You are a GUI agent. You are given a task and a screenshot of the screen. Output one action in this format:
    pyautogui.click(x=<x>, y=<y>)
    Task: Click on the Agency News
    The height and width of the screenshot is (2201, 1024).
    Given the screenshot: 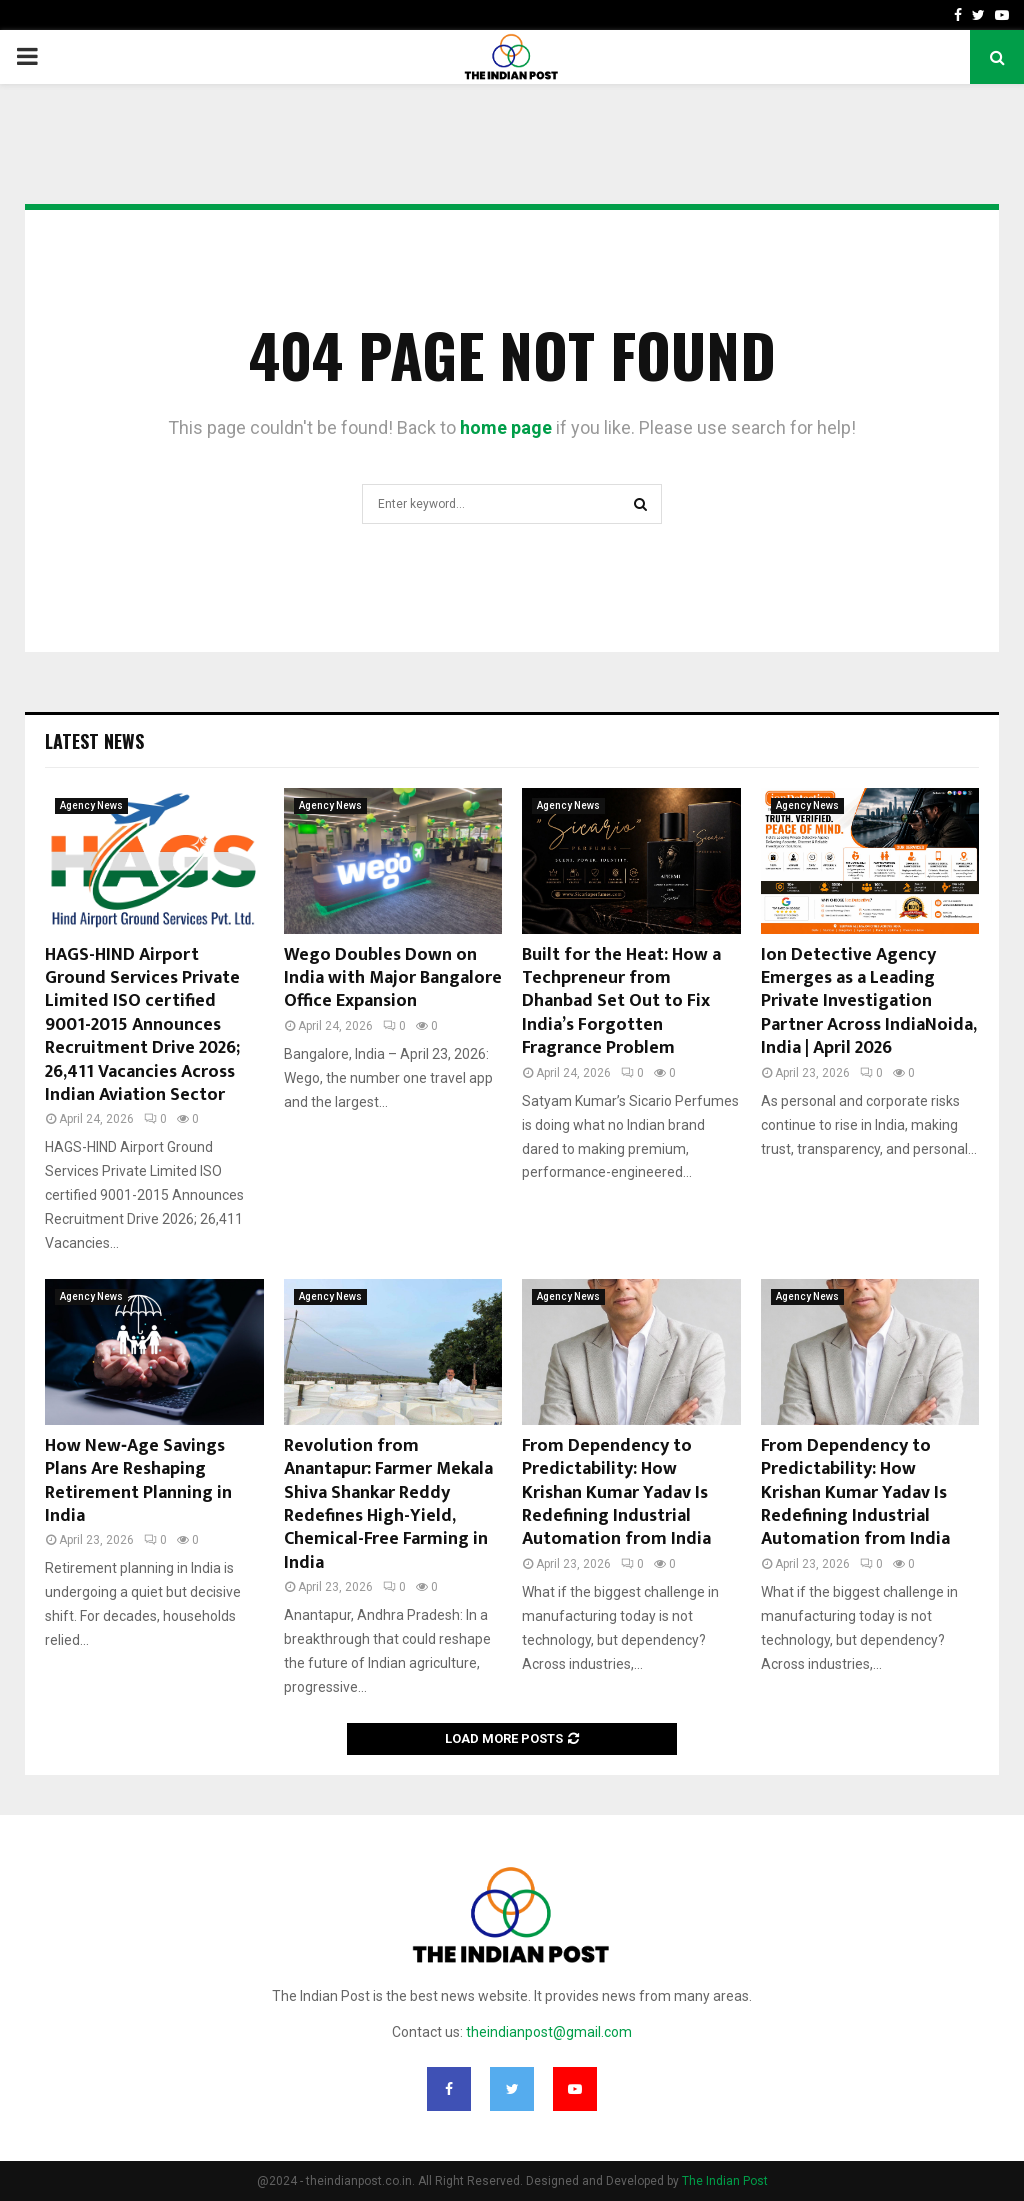 What is the action you would take?
    pyautogui.click(x=91, y=805)
    